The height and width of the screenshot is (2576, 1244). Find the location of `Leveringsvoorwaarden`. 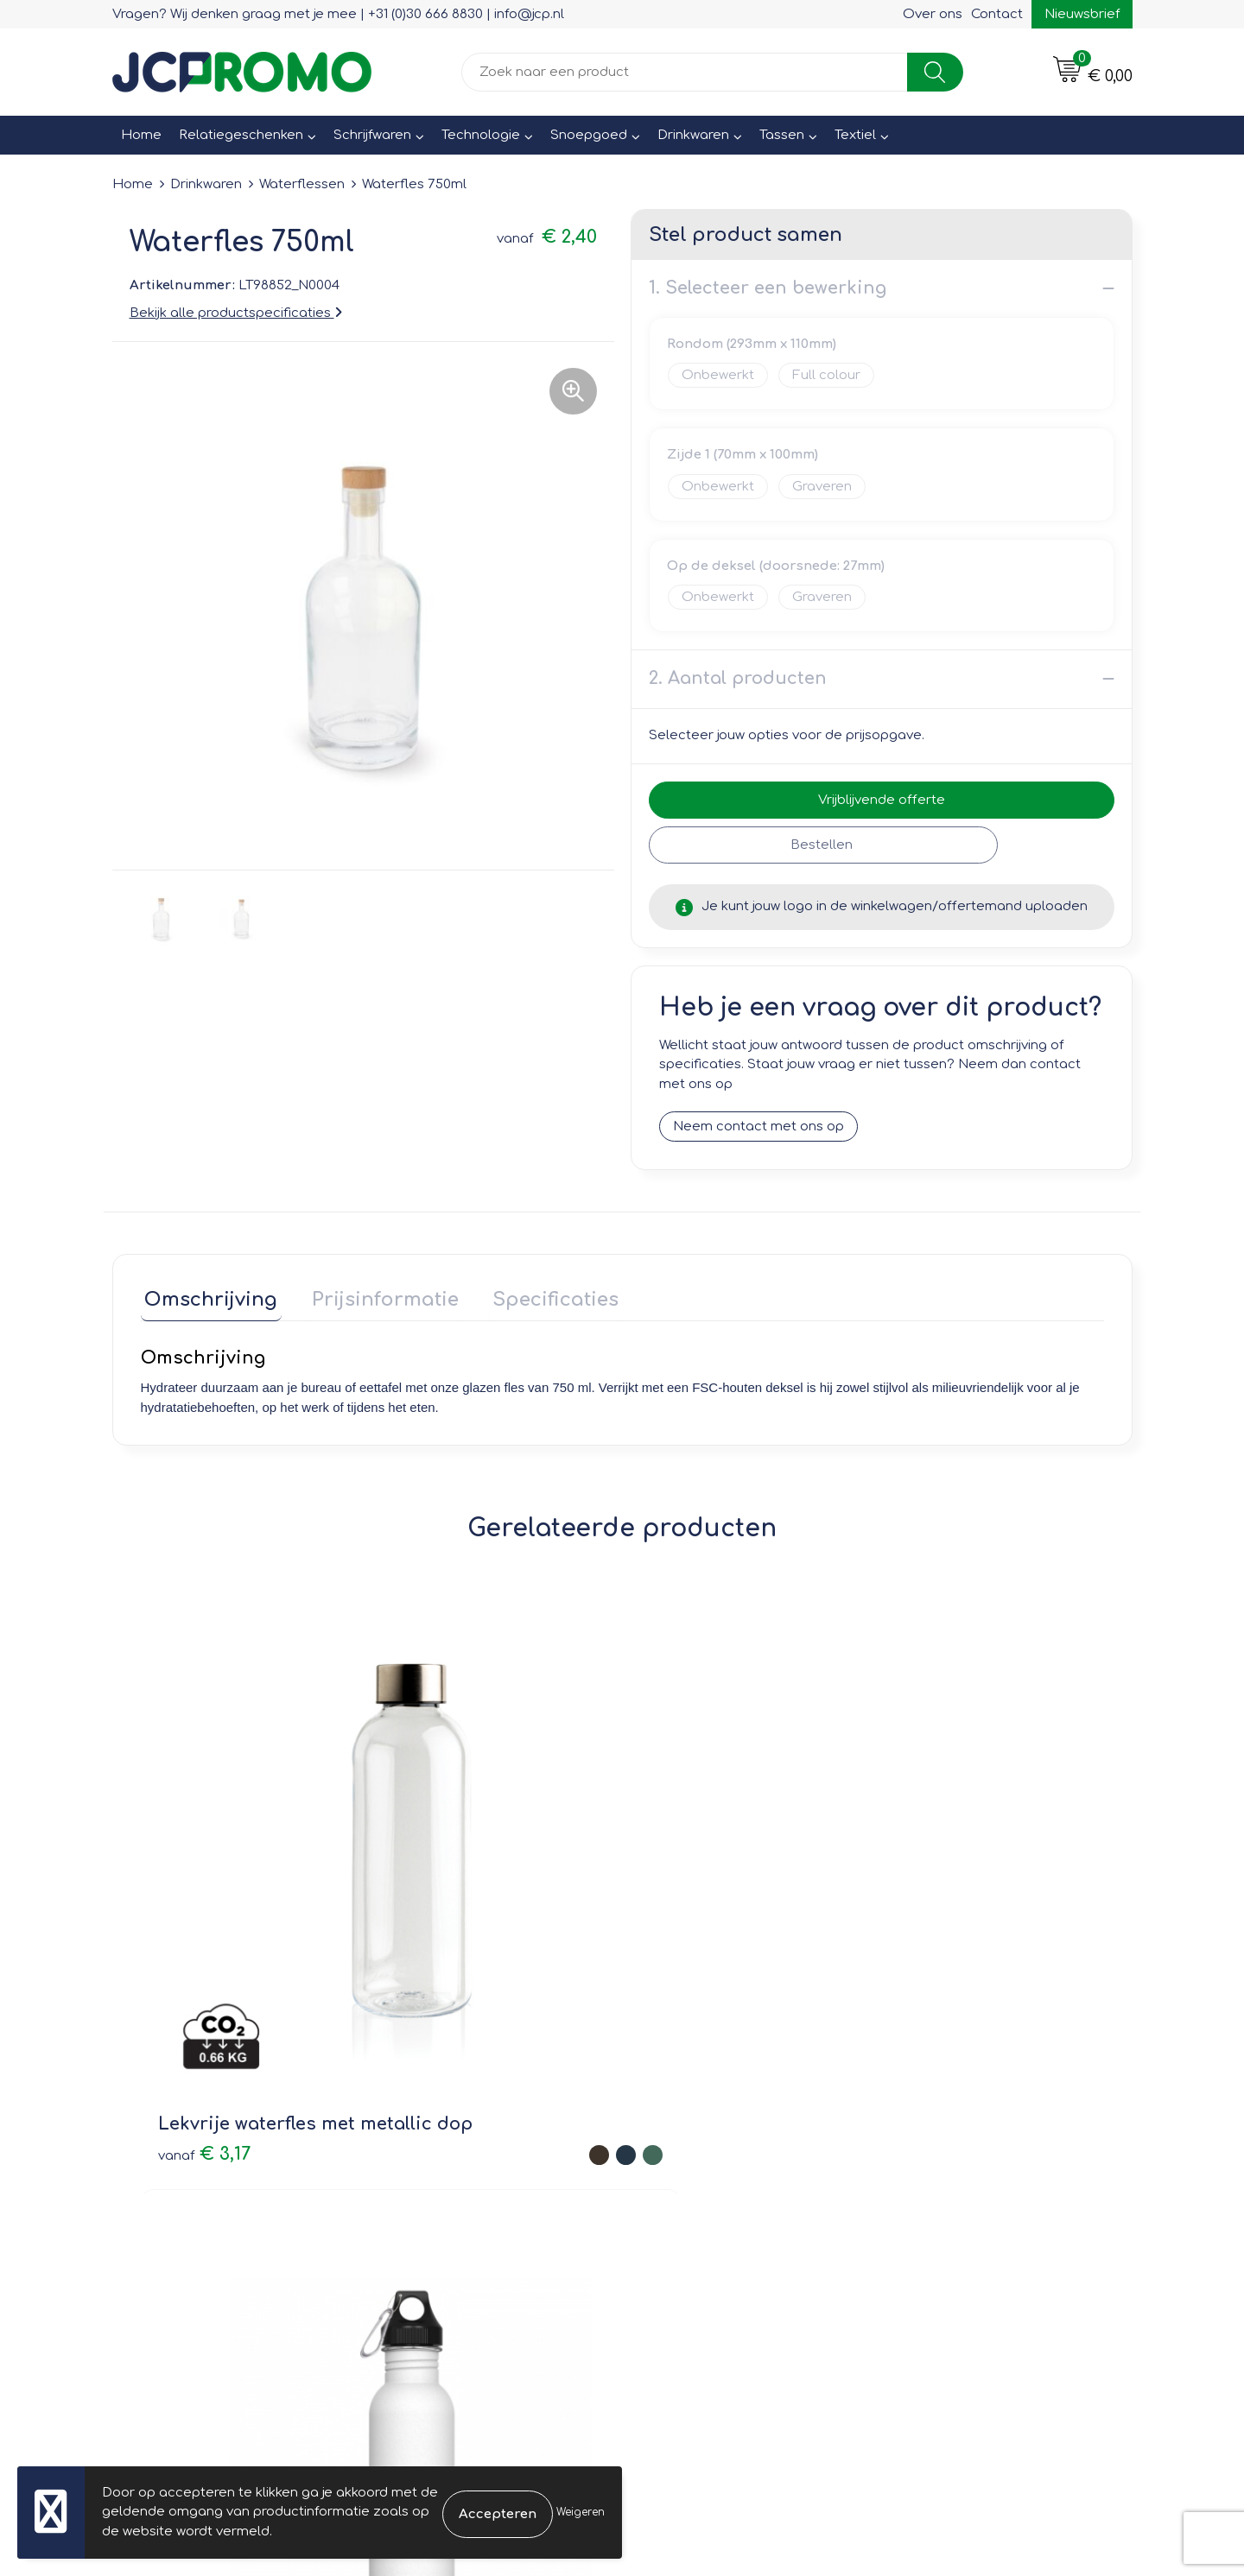

Leveringsvoorwaarden is located at coordinates (970, 2110).